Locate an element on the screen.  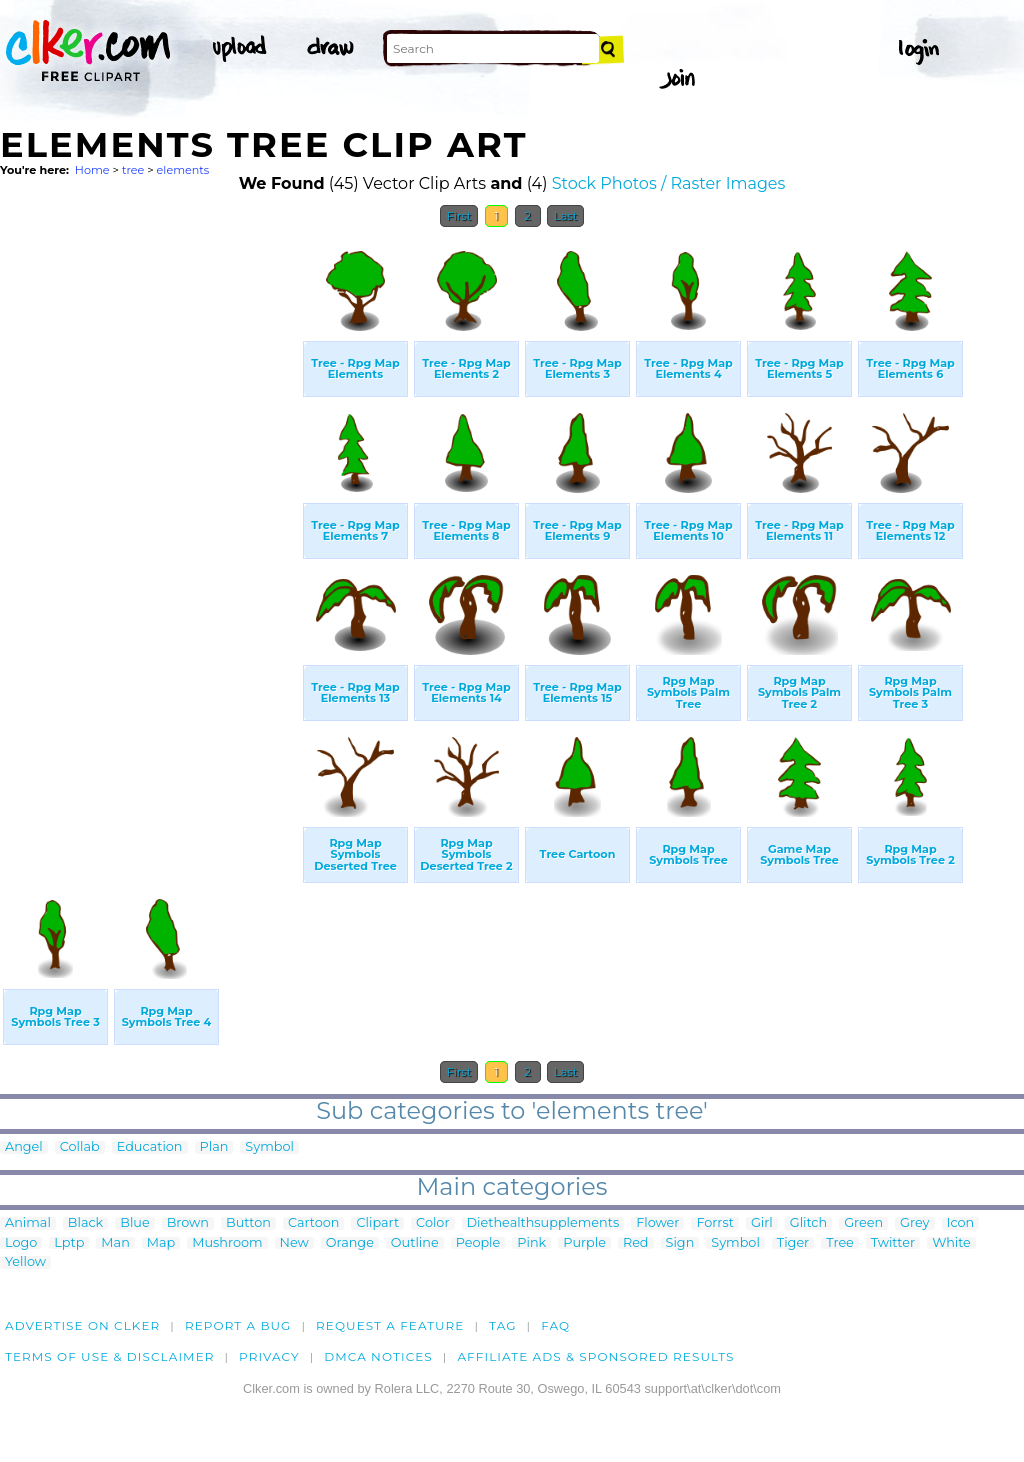
Button is located at coordinates (248, 1223).